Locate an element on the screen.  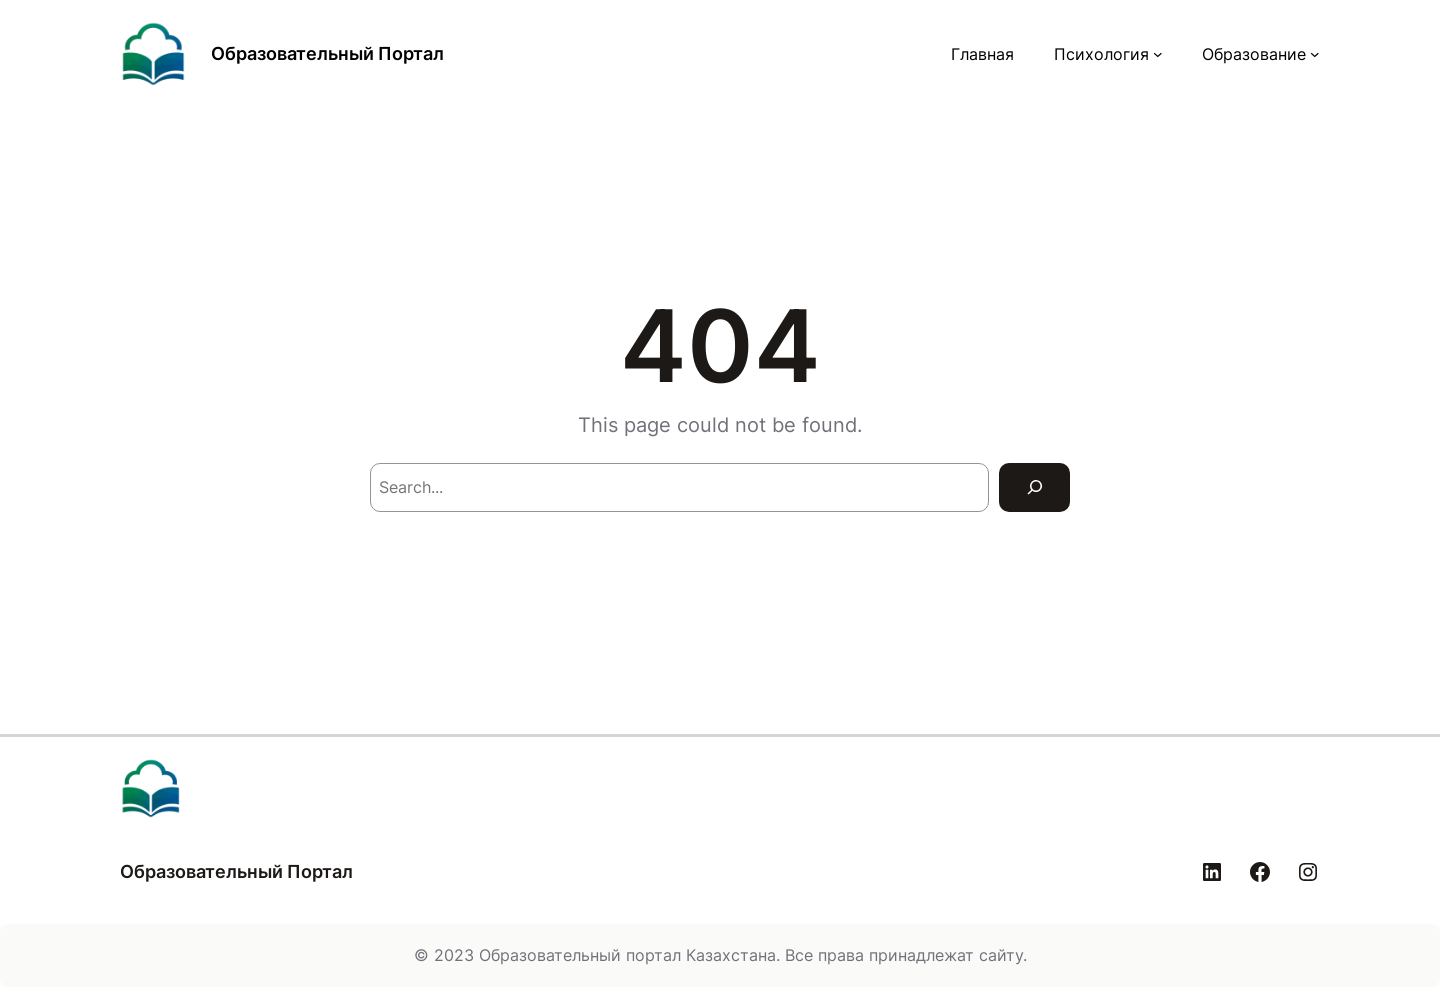
[Search] is located at coordinates (1034, 487).